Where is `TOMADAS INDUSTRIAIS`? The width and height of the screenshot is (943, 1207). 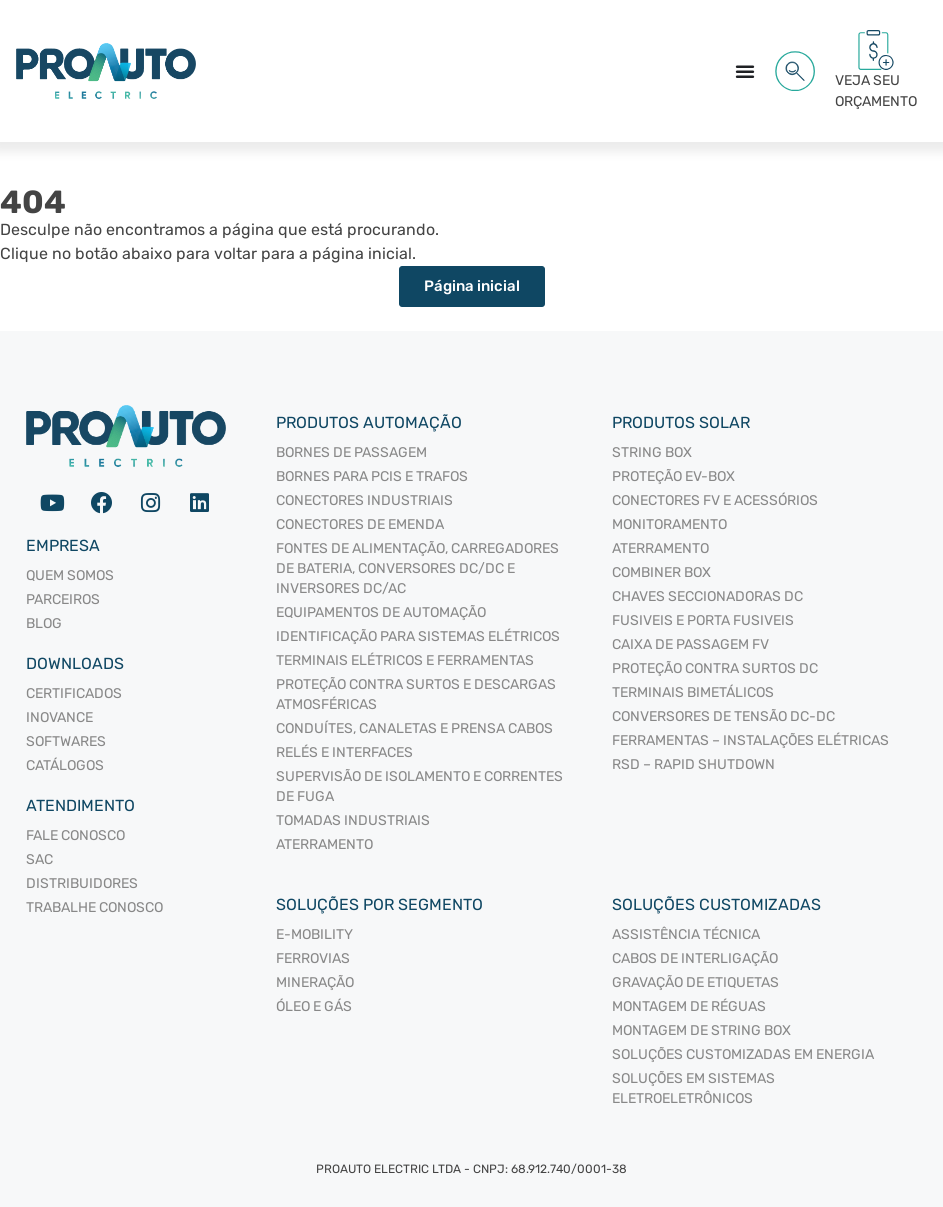 TOMADAS INDUSTRIAIS is located at coordinates (353, 820).